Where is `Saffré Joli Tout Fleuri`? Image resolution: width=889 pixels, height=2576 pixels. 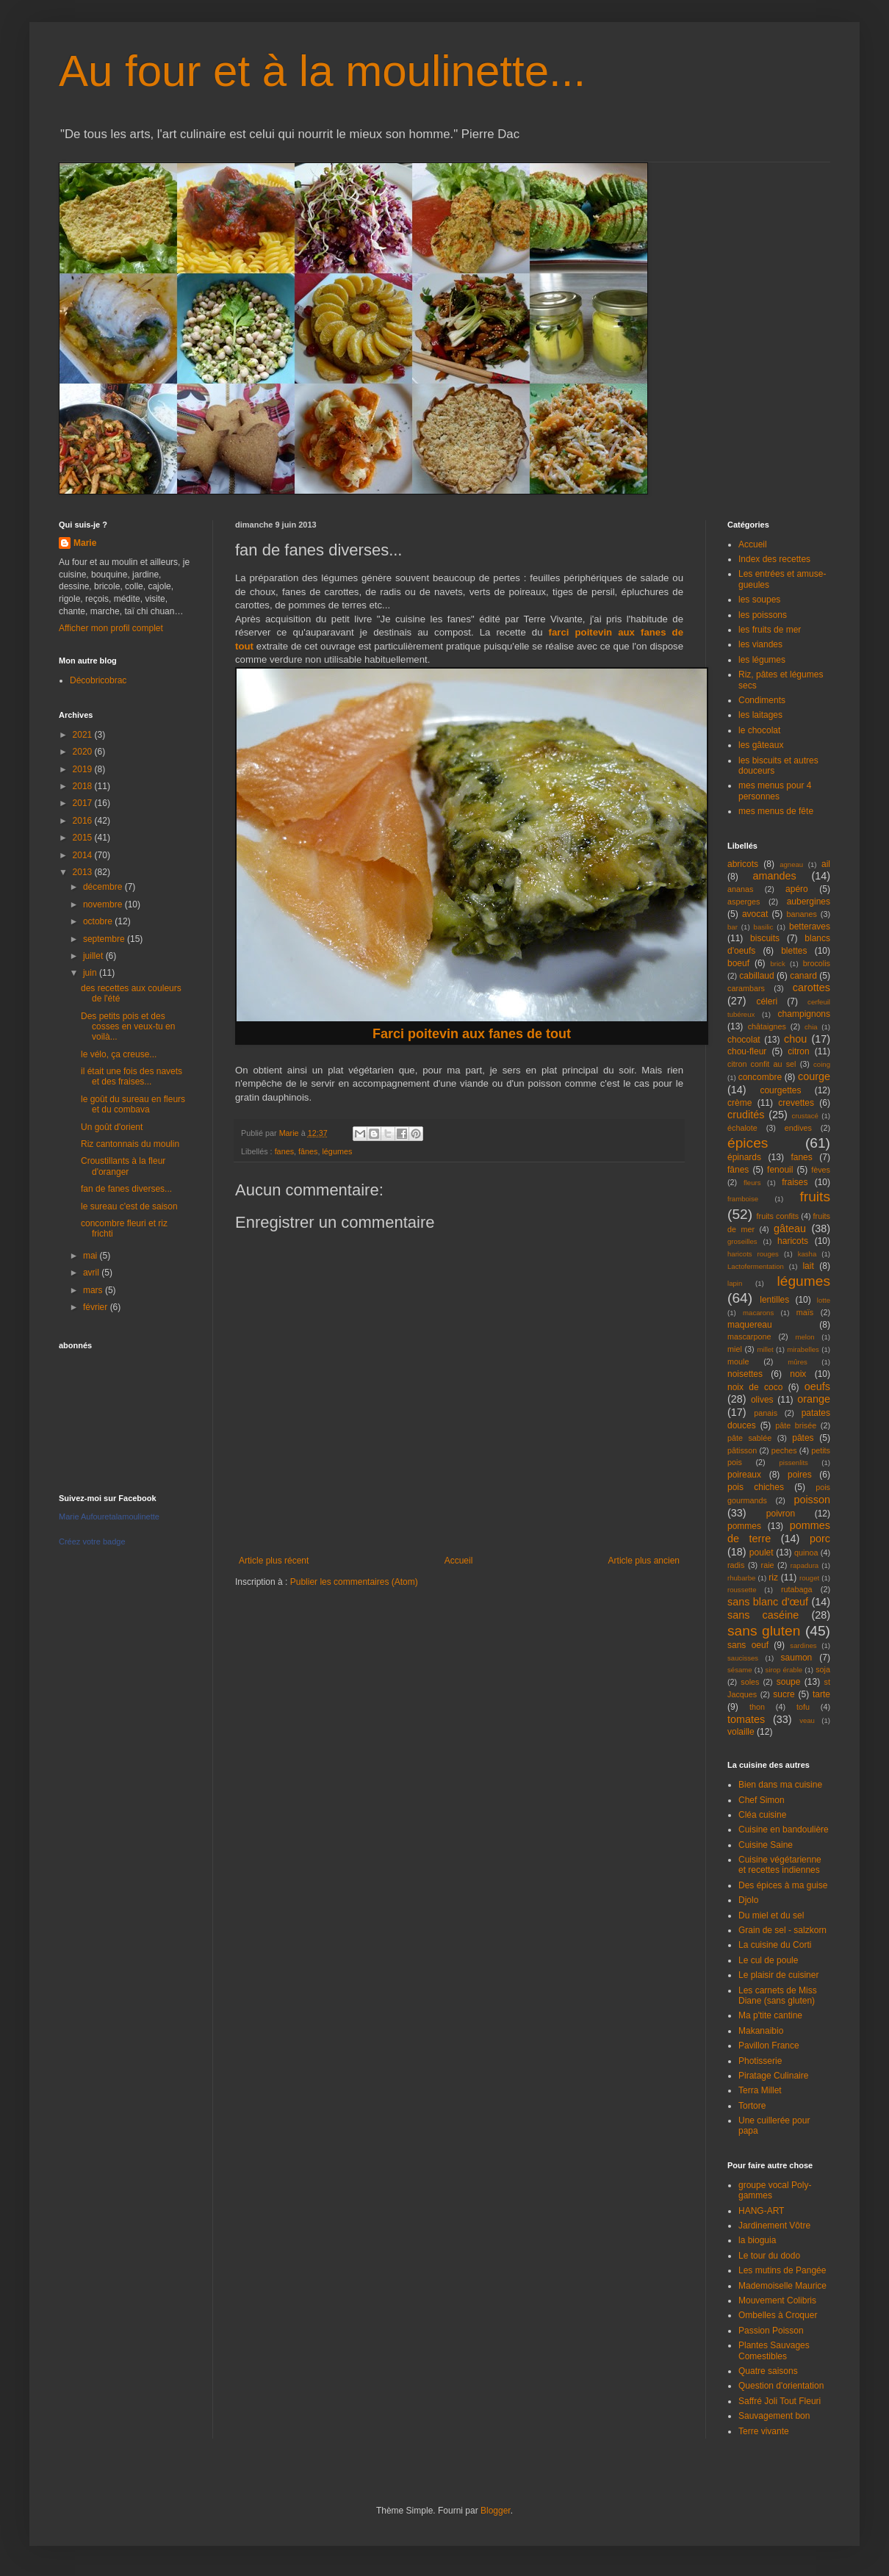
Saffré Joli Tout Fleuri is located at coordinates (779, 2401).